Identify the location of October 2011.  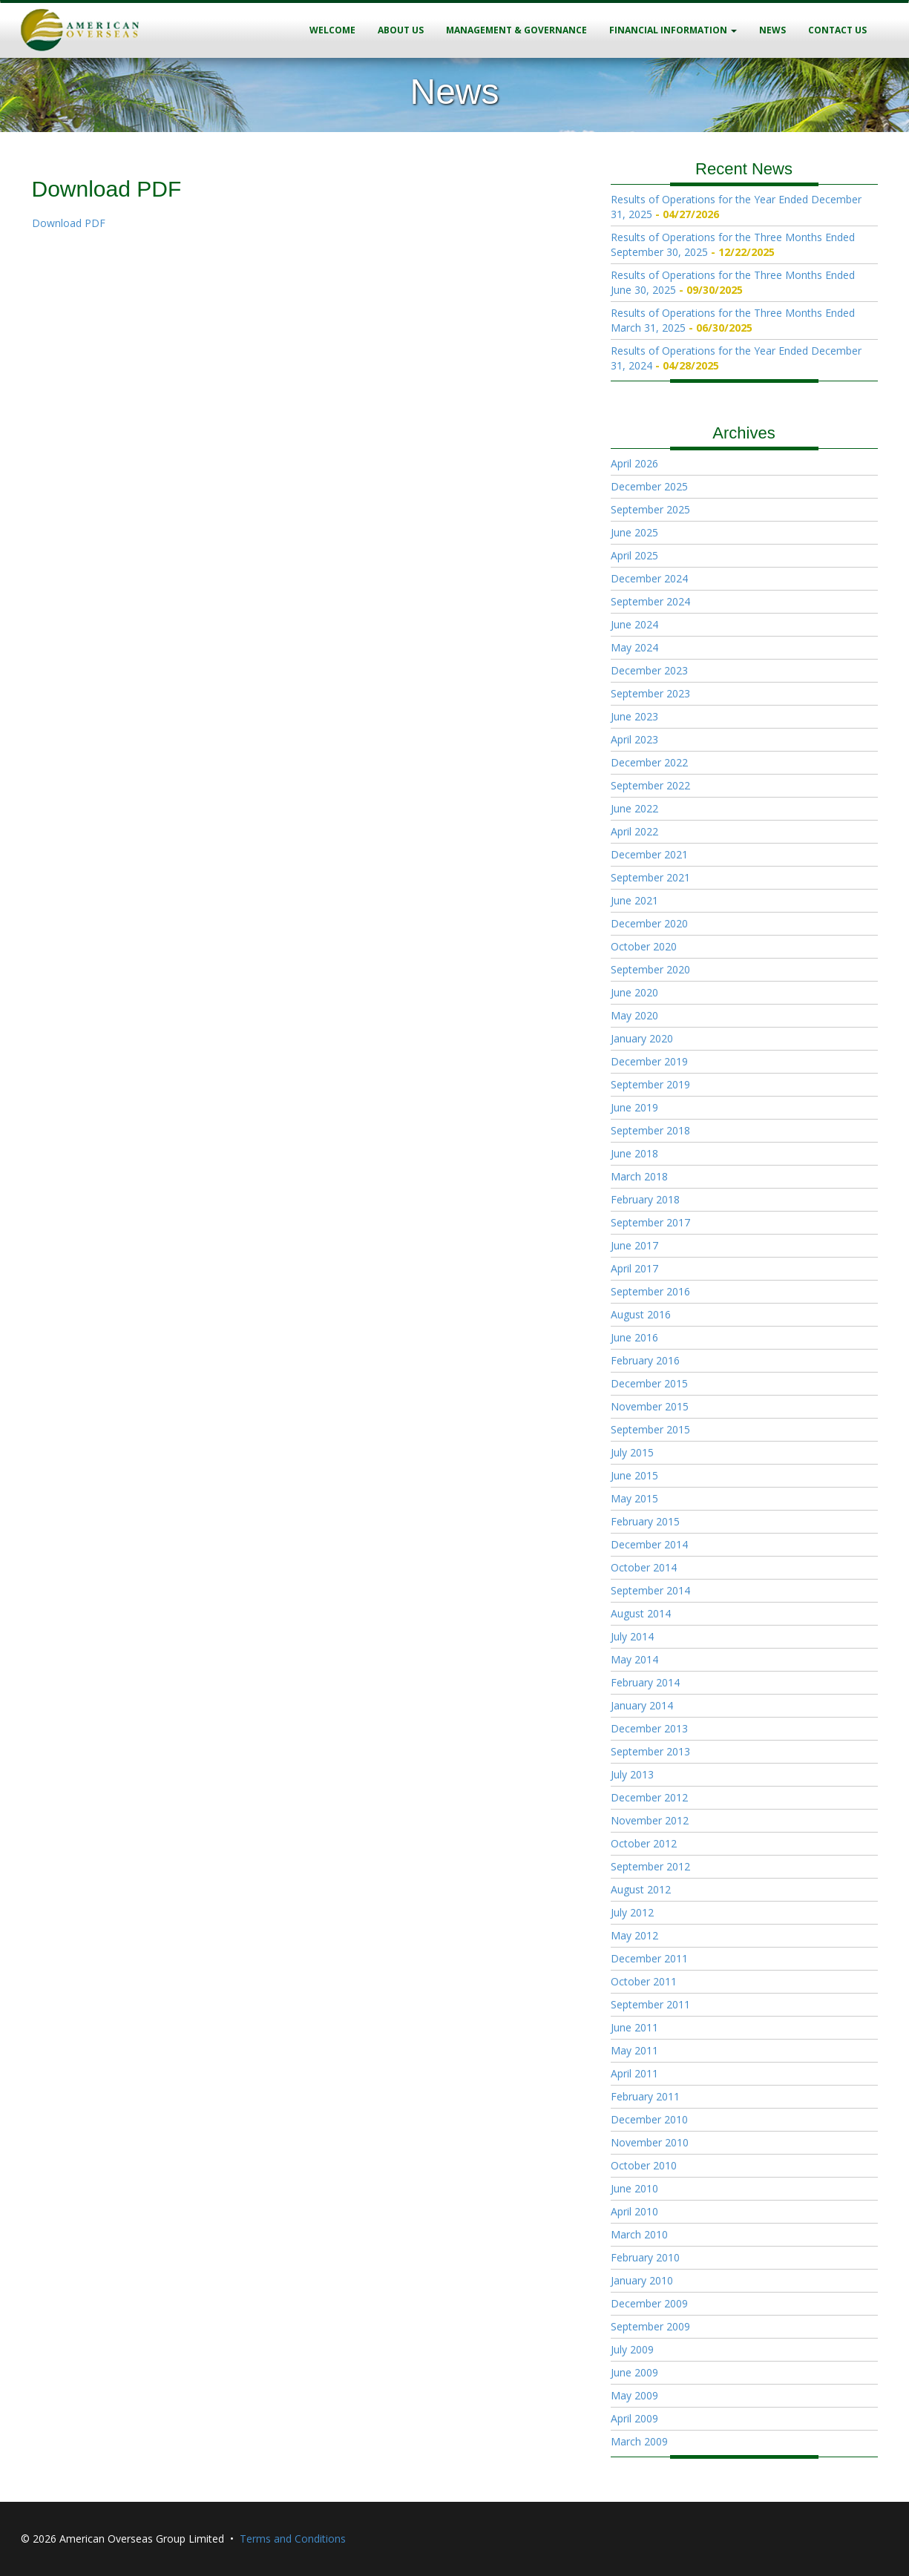
(644, 1981).